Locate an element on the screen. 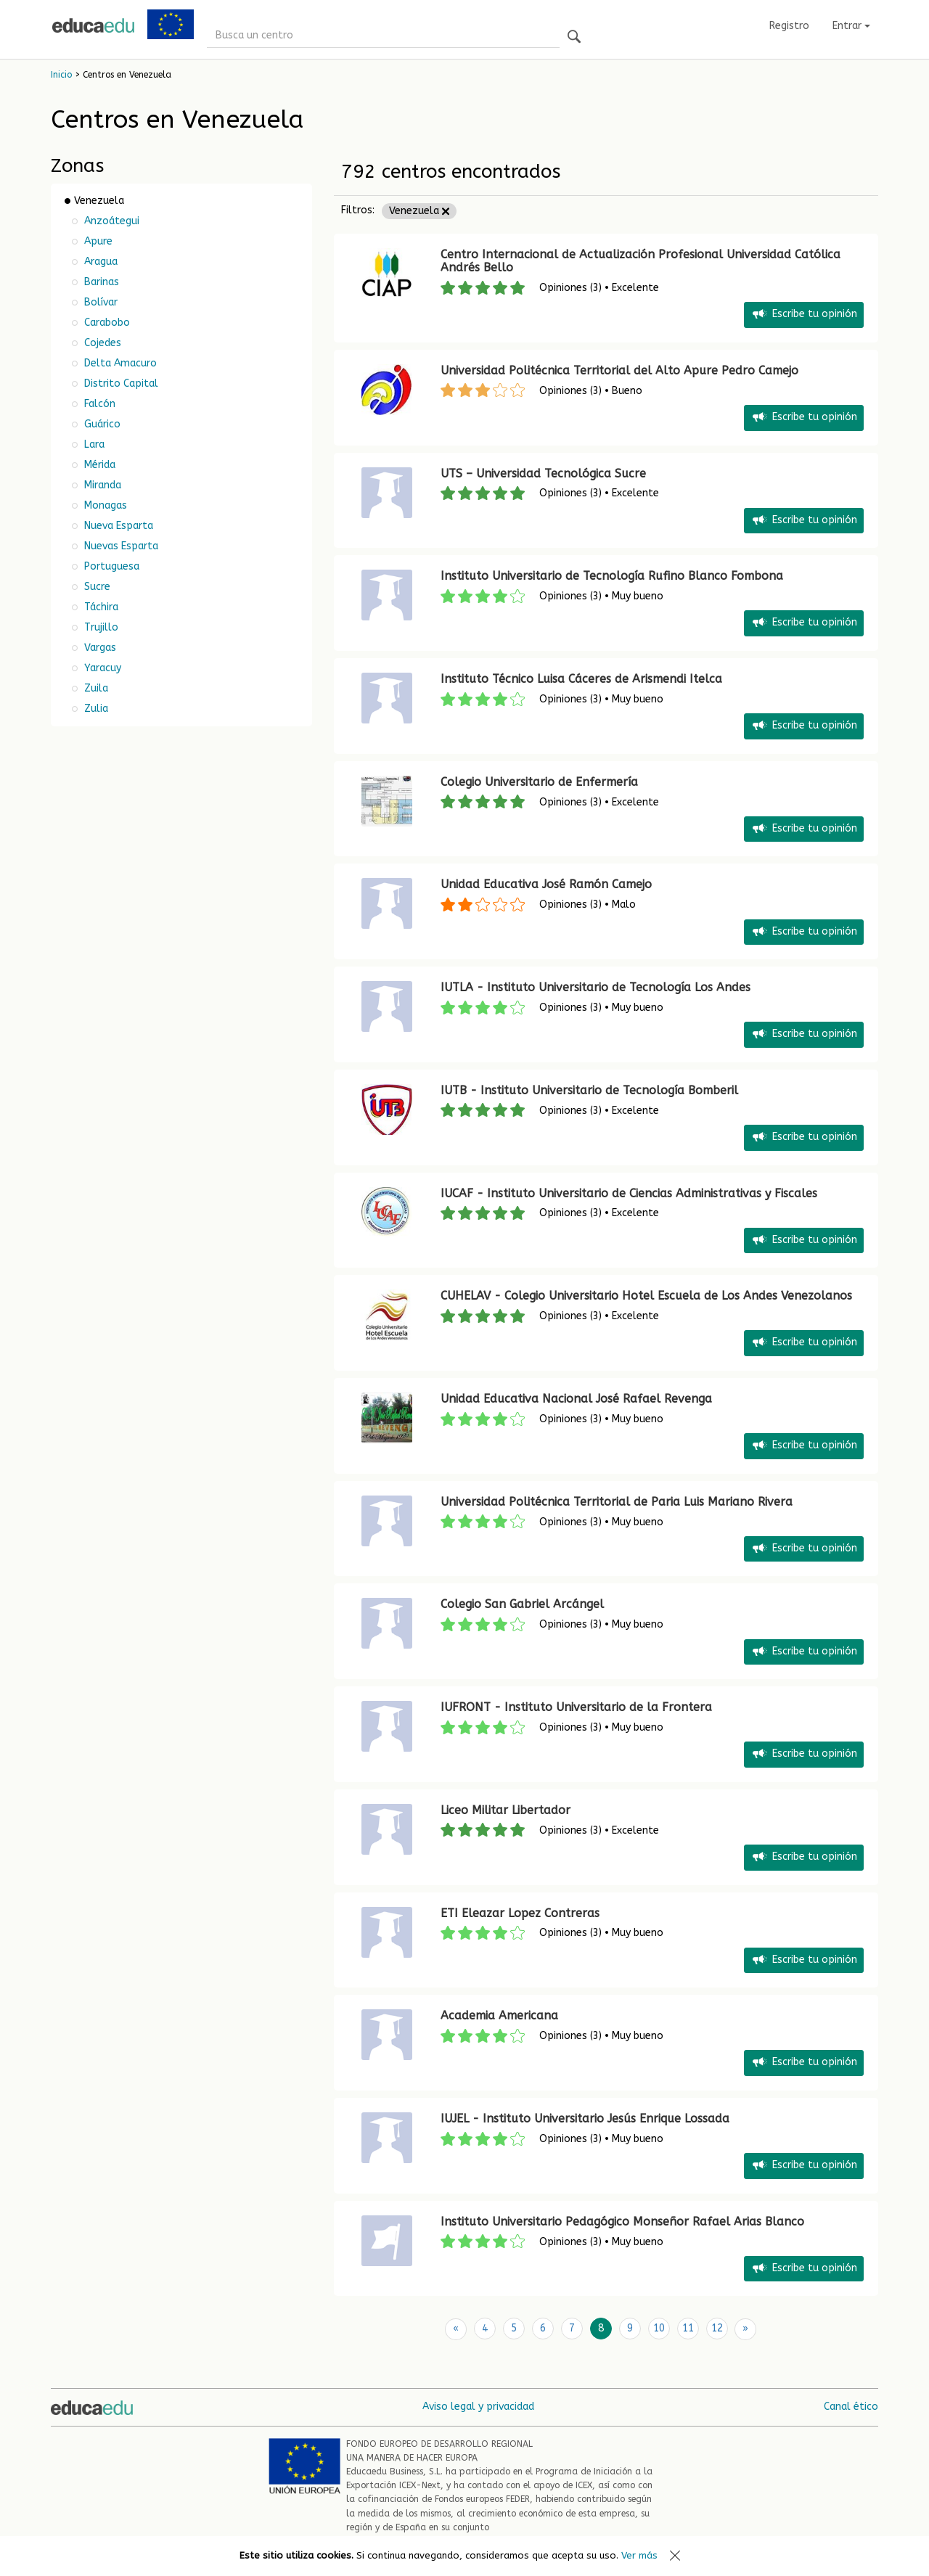 This screenshot has height=2576, width=929. IUTB - Instituto Universitario de Tecnología Bomberil is located at coordinates (589, 1090).